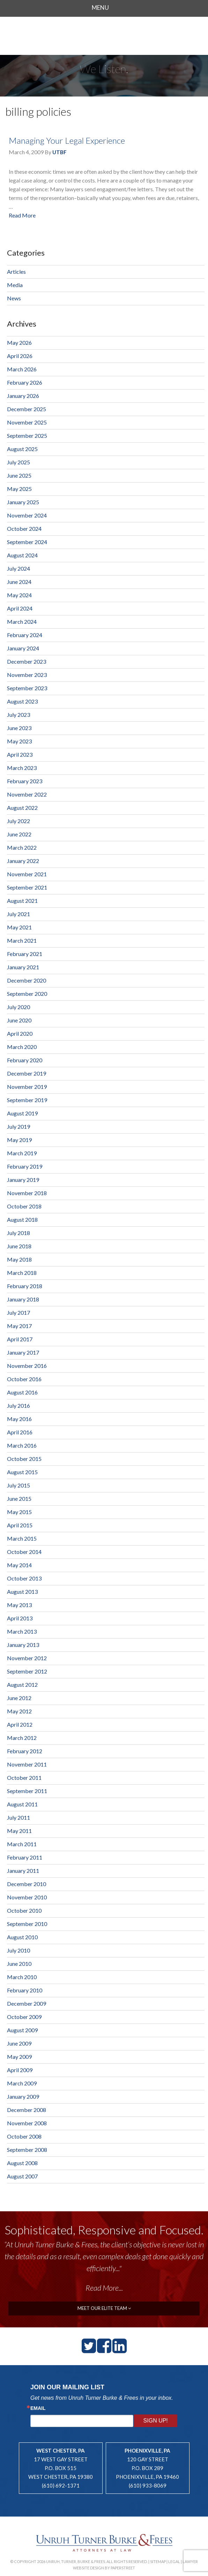 Image resolution: width=208 pixels, height=2576 pixels. I want to click on August 2008, so click(22, 2163).